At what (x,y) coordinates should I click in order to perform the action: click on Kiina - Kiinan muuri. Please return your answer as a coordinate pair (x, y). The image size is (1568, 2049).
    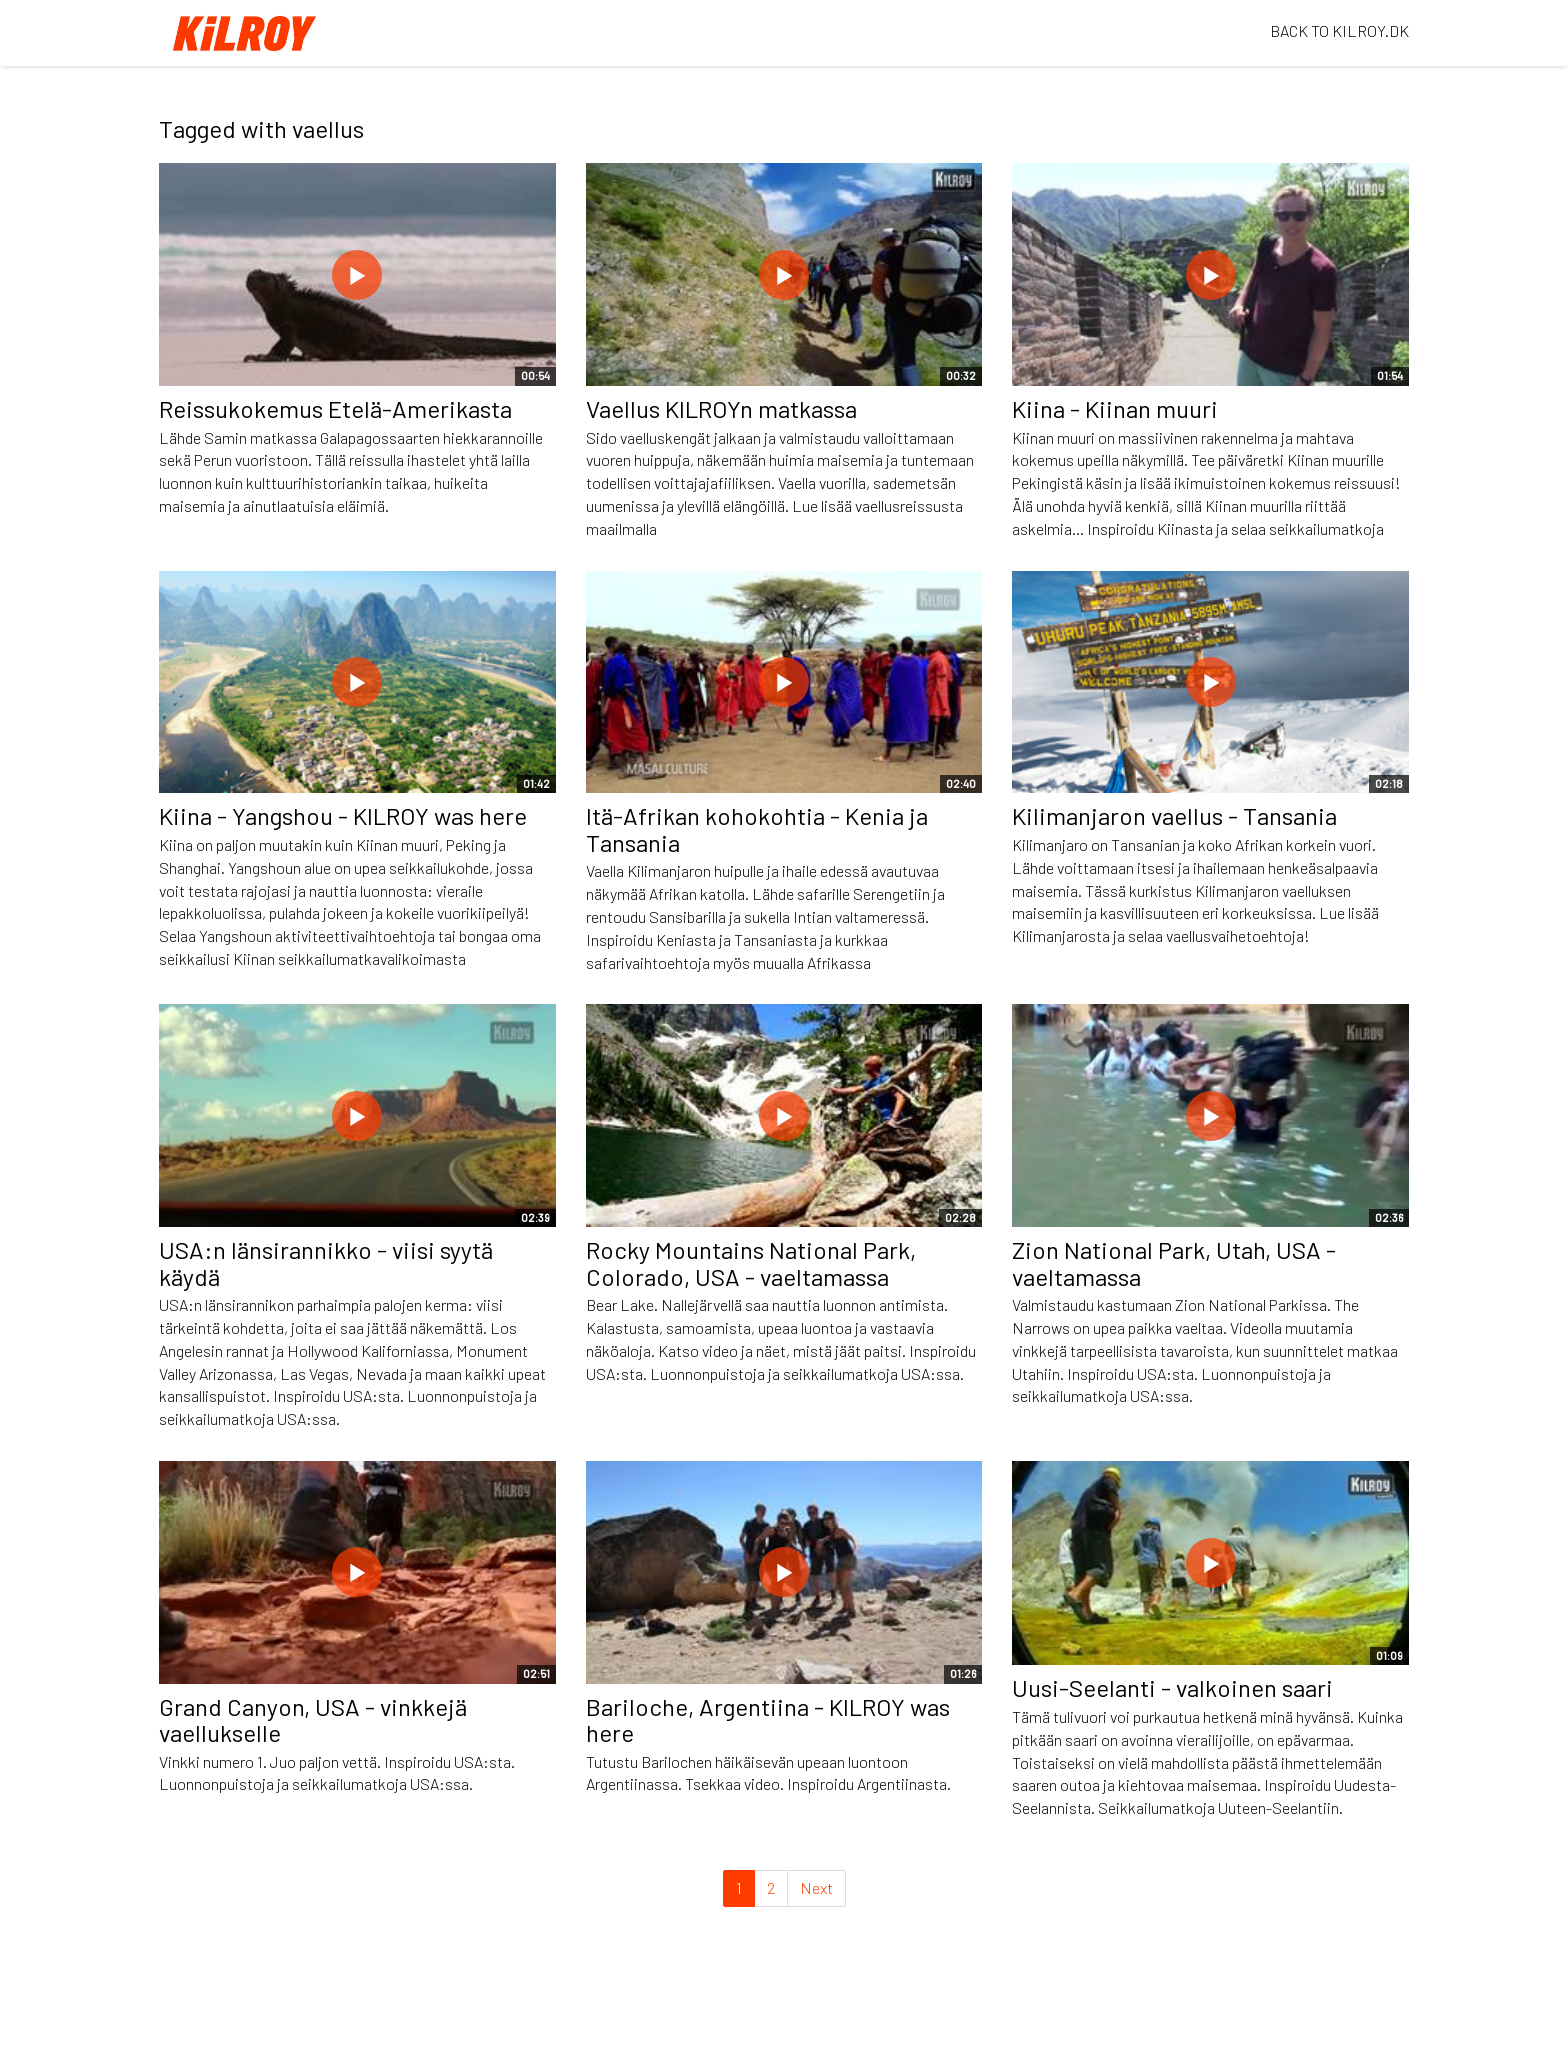
    Looking at the image, I should click on (1115, 408).